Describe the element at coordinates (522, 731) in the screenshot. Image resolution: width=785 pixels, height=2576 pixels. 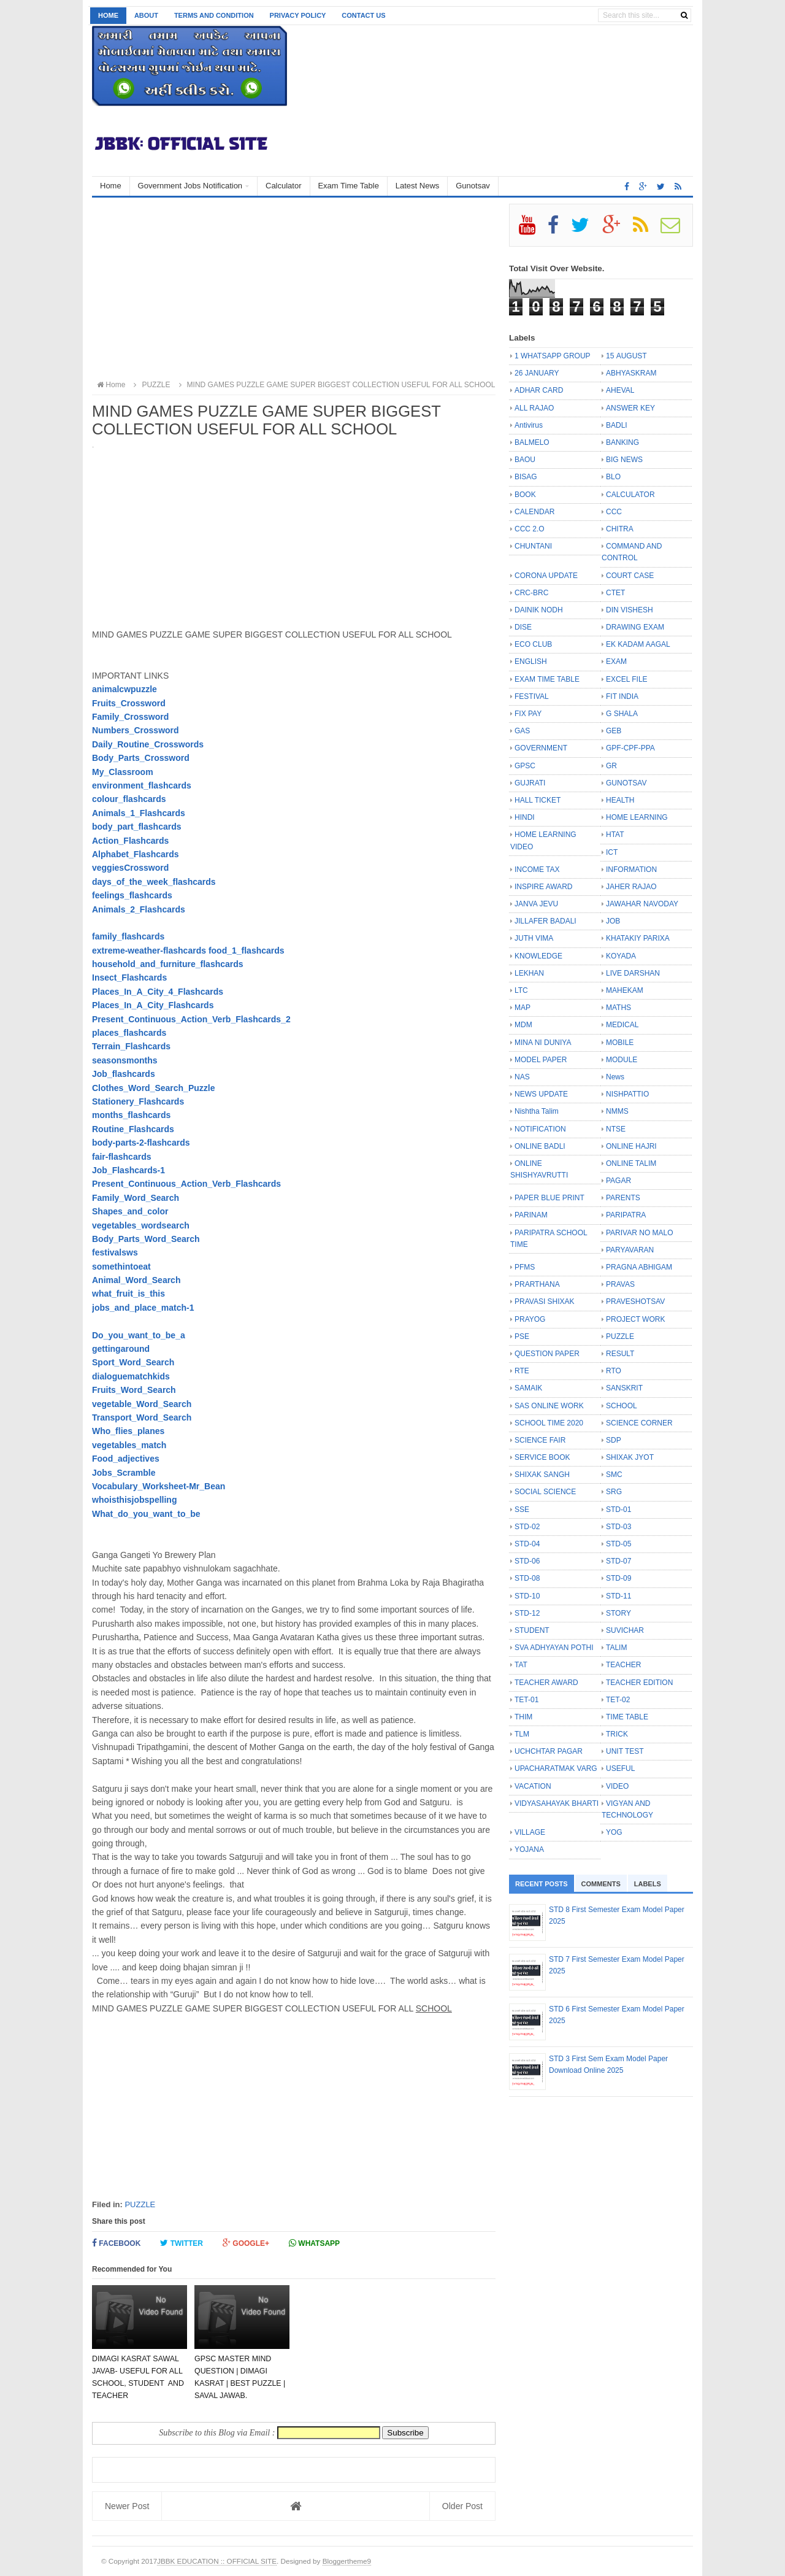
I see `GAS` at that location.